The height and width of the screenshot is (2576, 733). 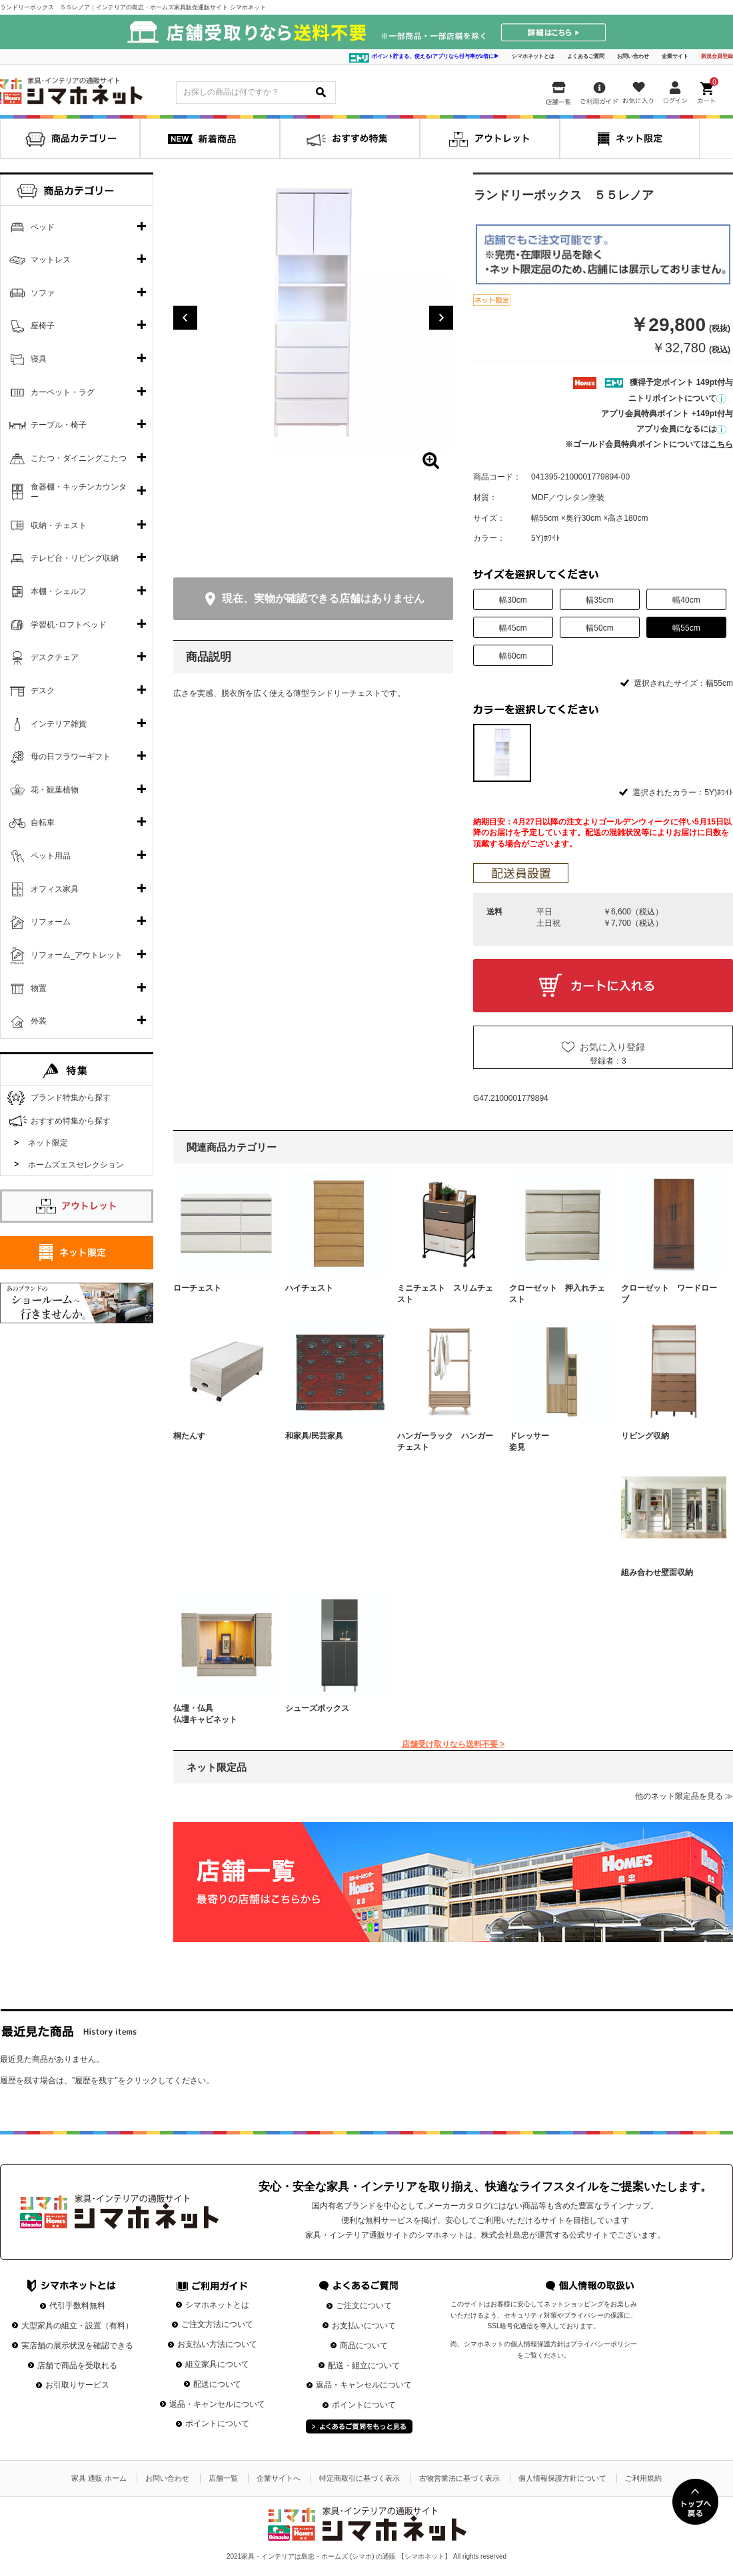 I want to click on デスクチェア, so click(x=55, y=657).